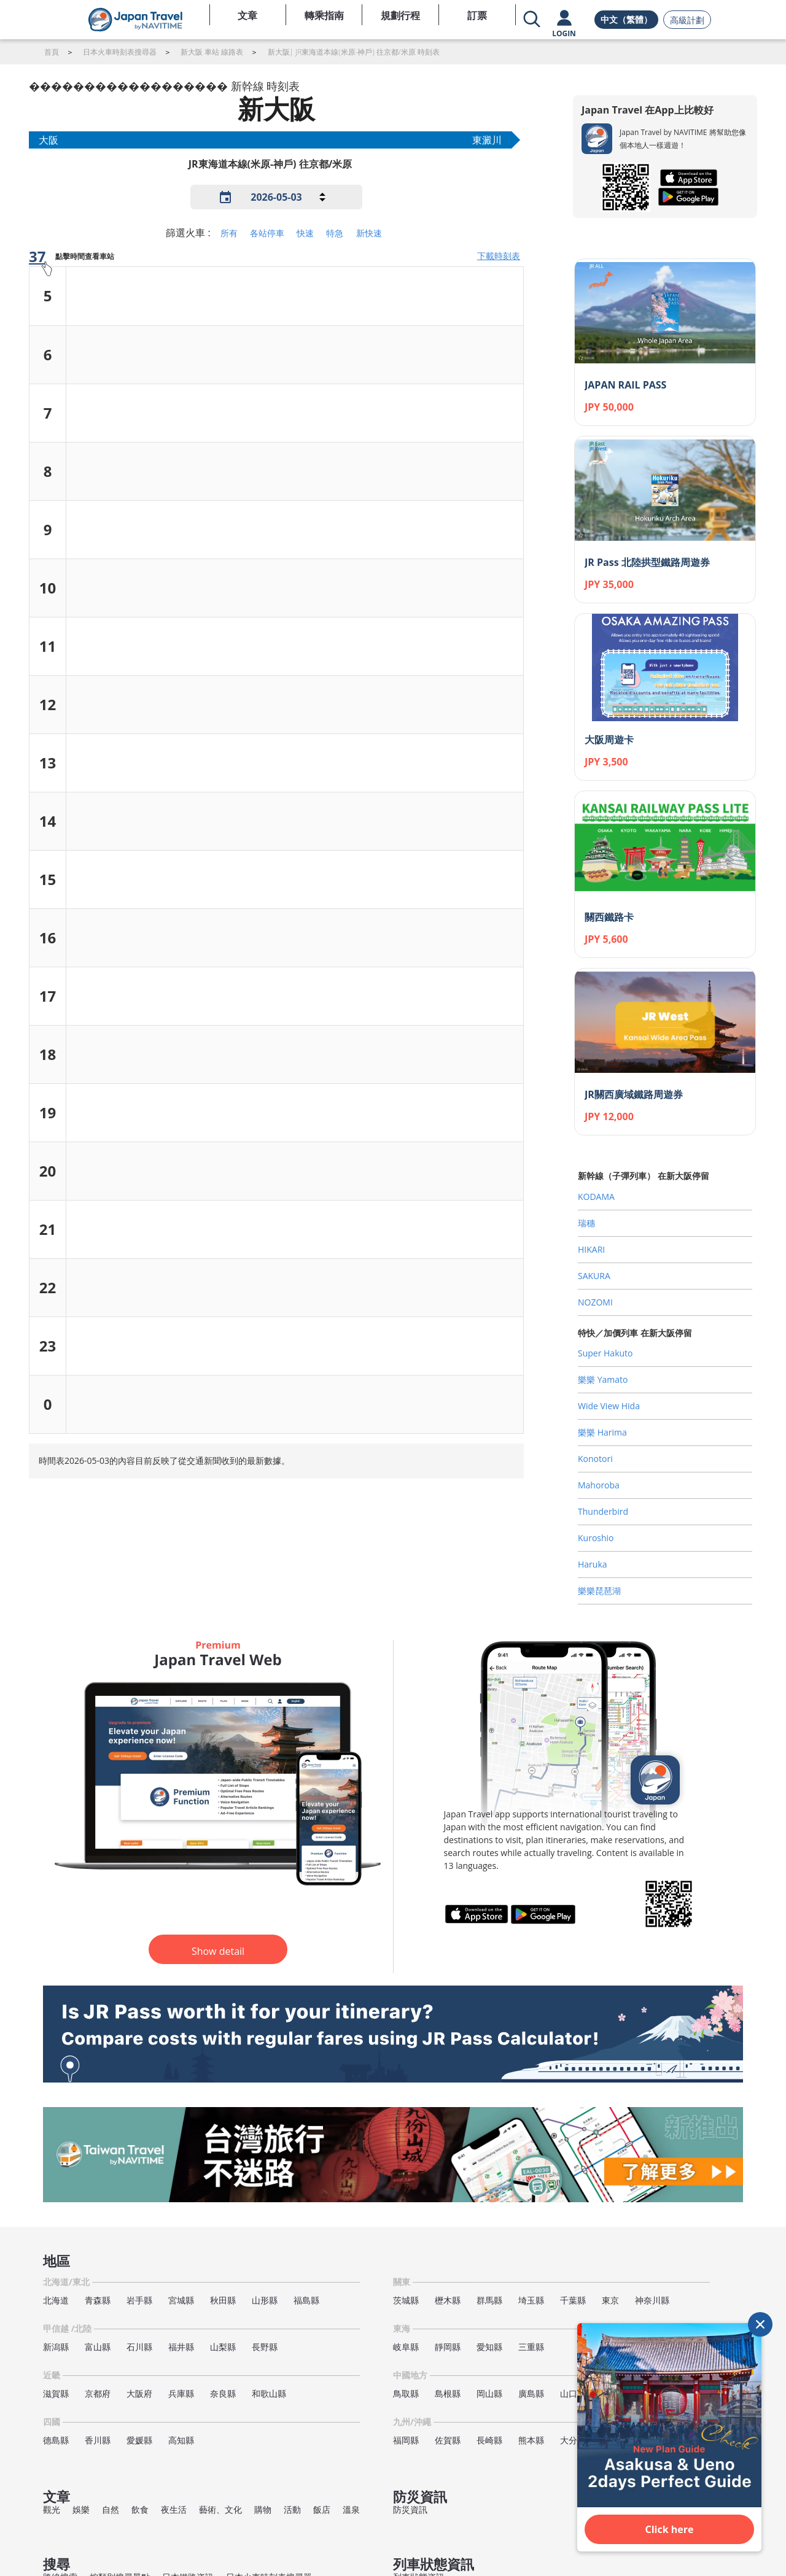 Image resolution: width=786 pixels, height=2576 pixels. Describe the element at coordinates (400, 15) in the screenshot. I see `規劃行程` at that location.